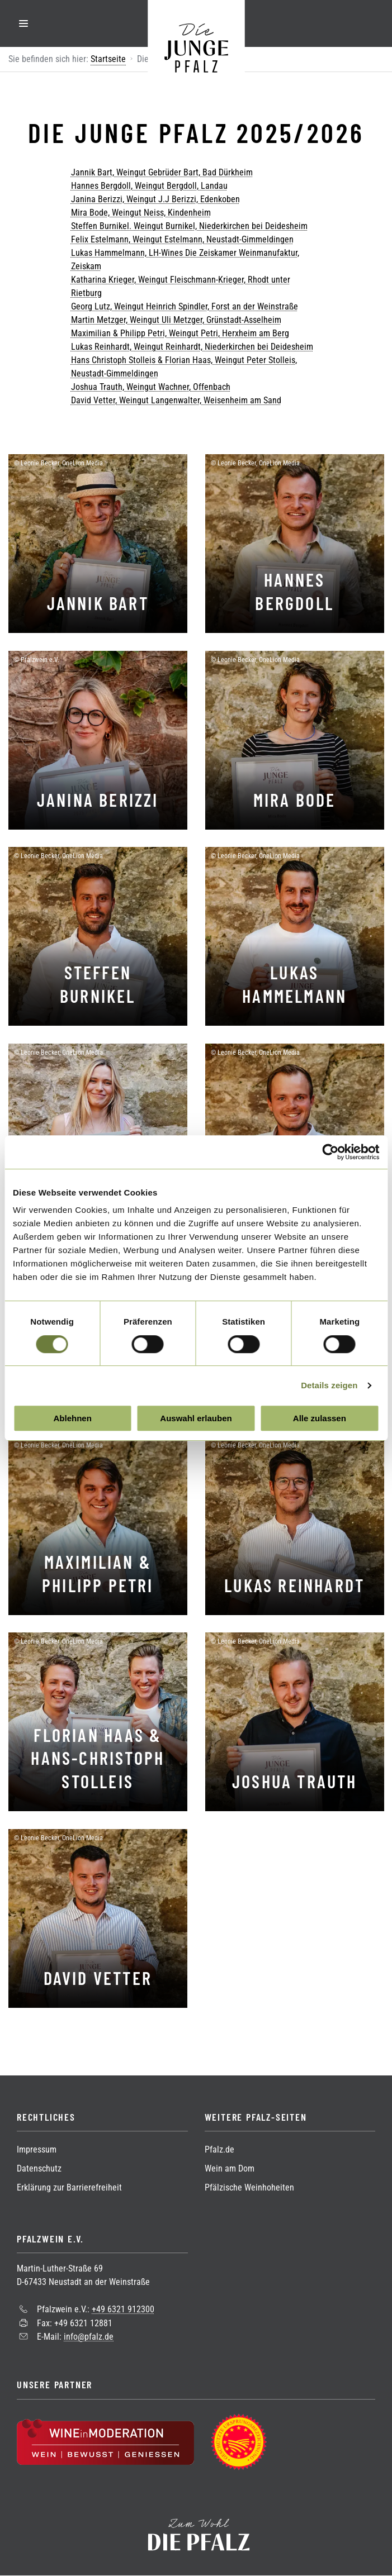 The width and height of the screenshot is (392, 2576). I want to click on Jannik Bart, Weingut Gebrüder Bart, Bad Dürkheim, so click(162, 172).